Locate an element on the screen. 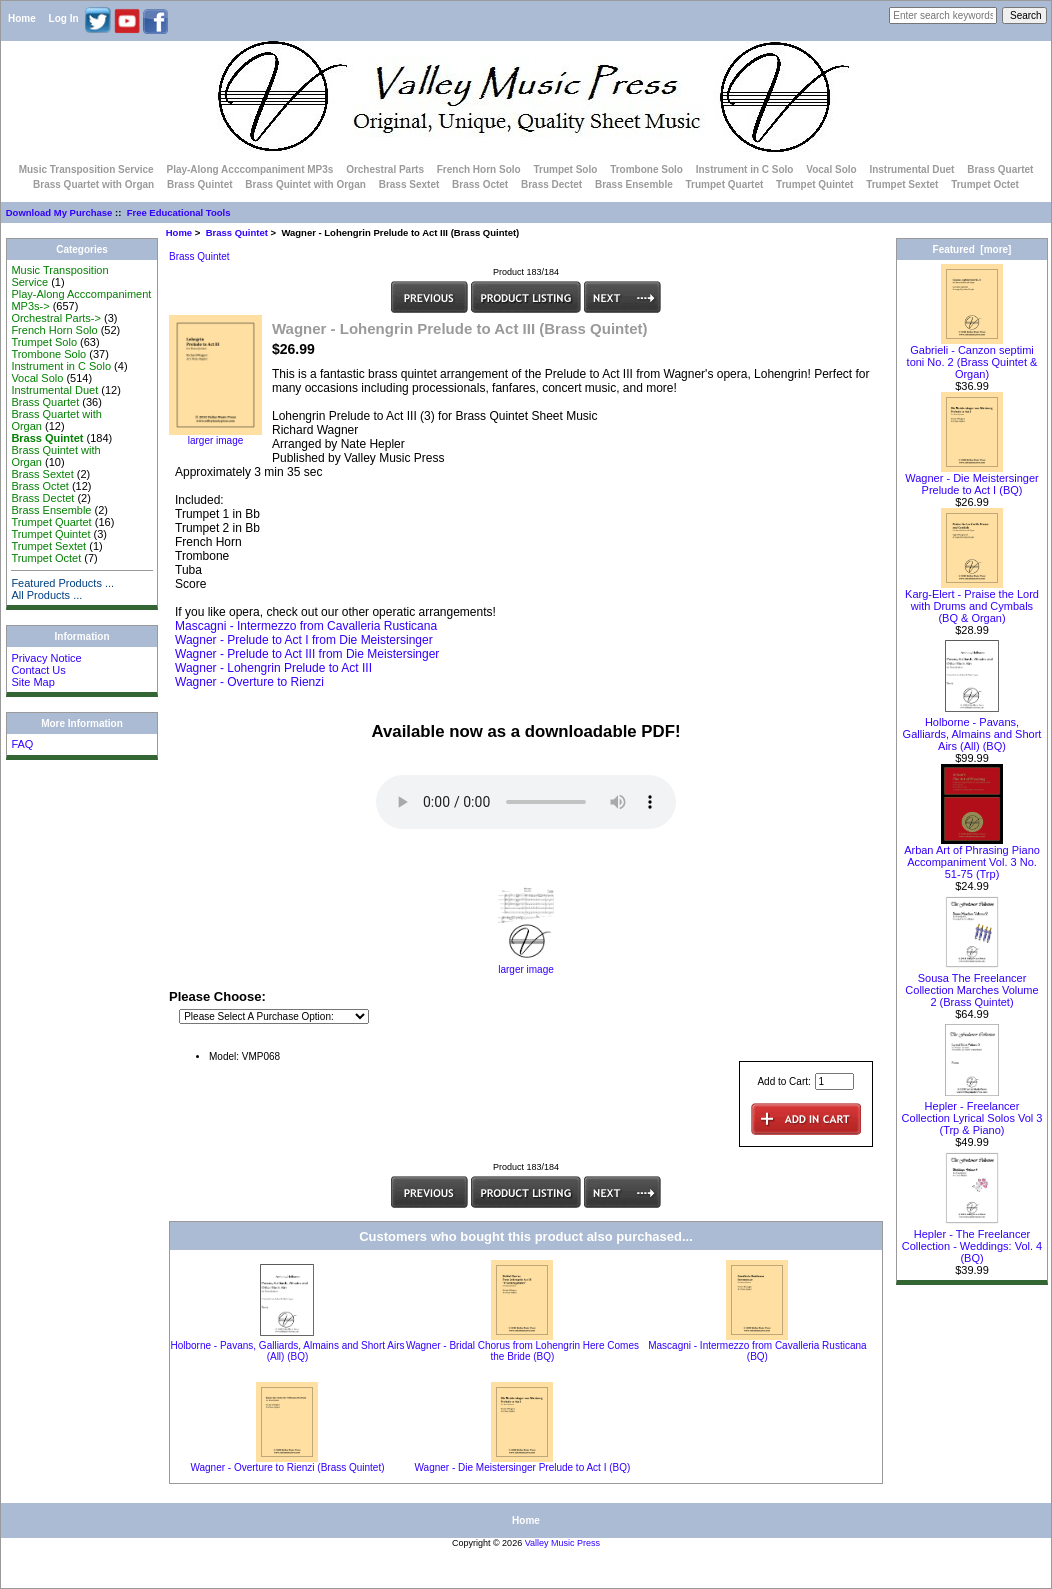 Image resolution: width=1052 pixels, height=1589 pixels. All Products ... is located at coordinates (46, 595).